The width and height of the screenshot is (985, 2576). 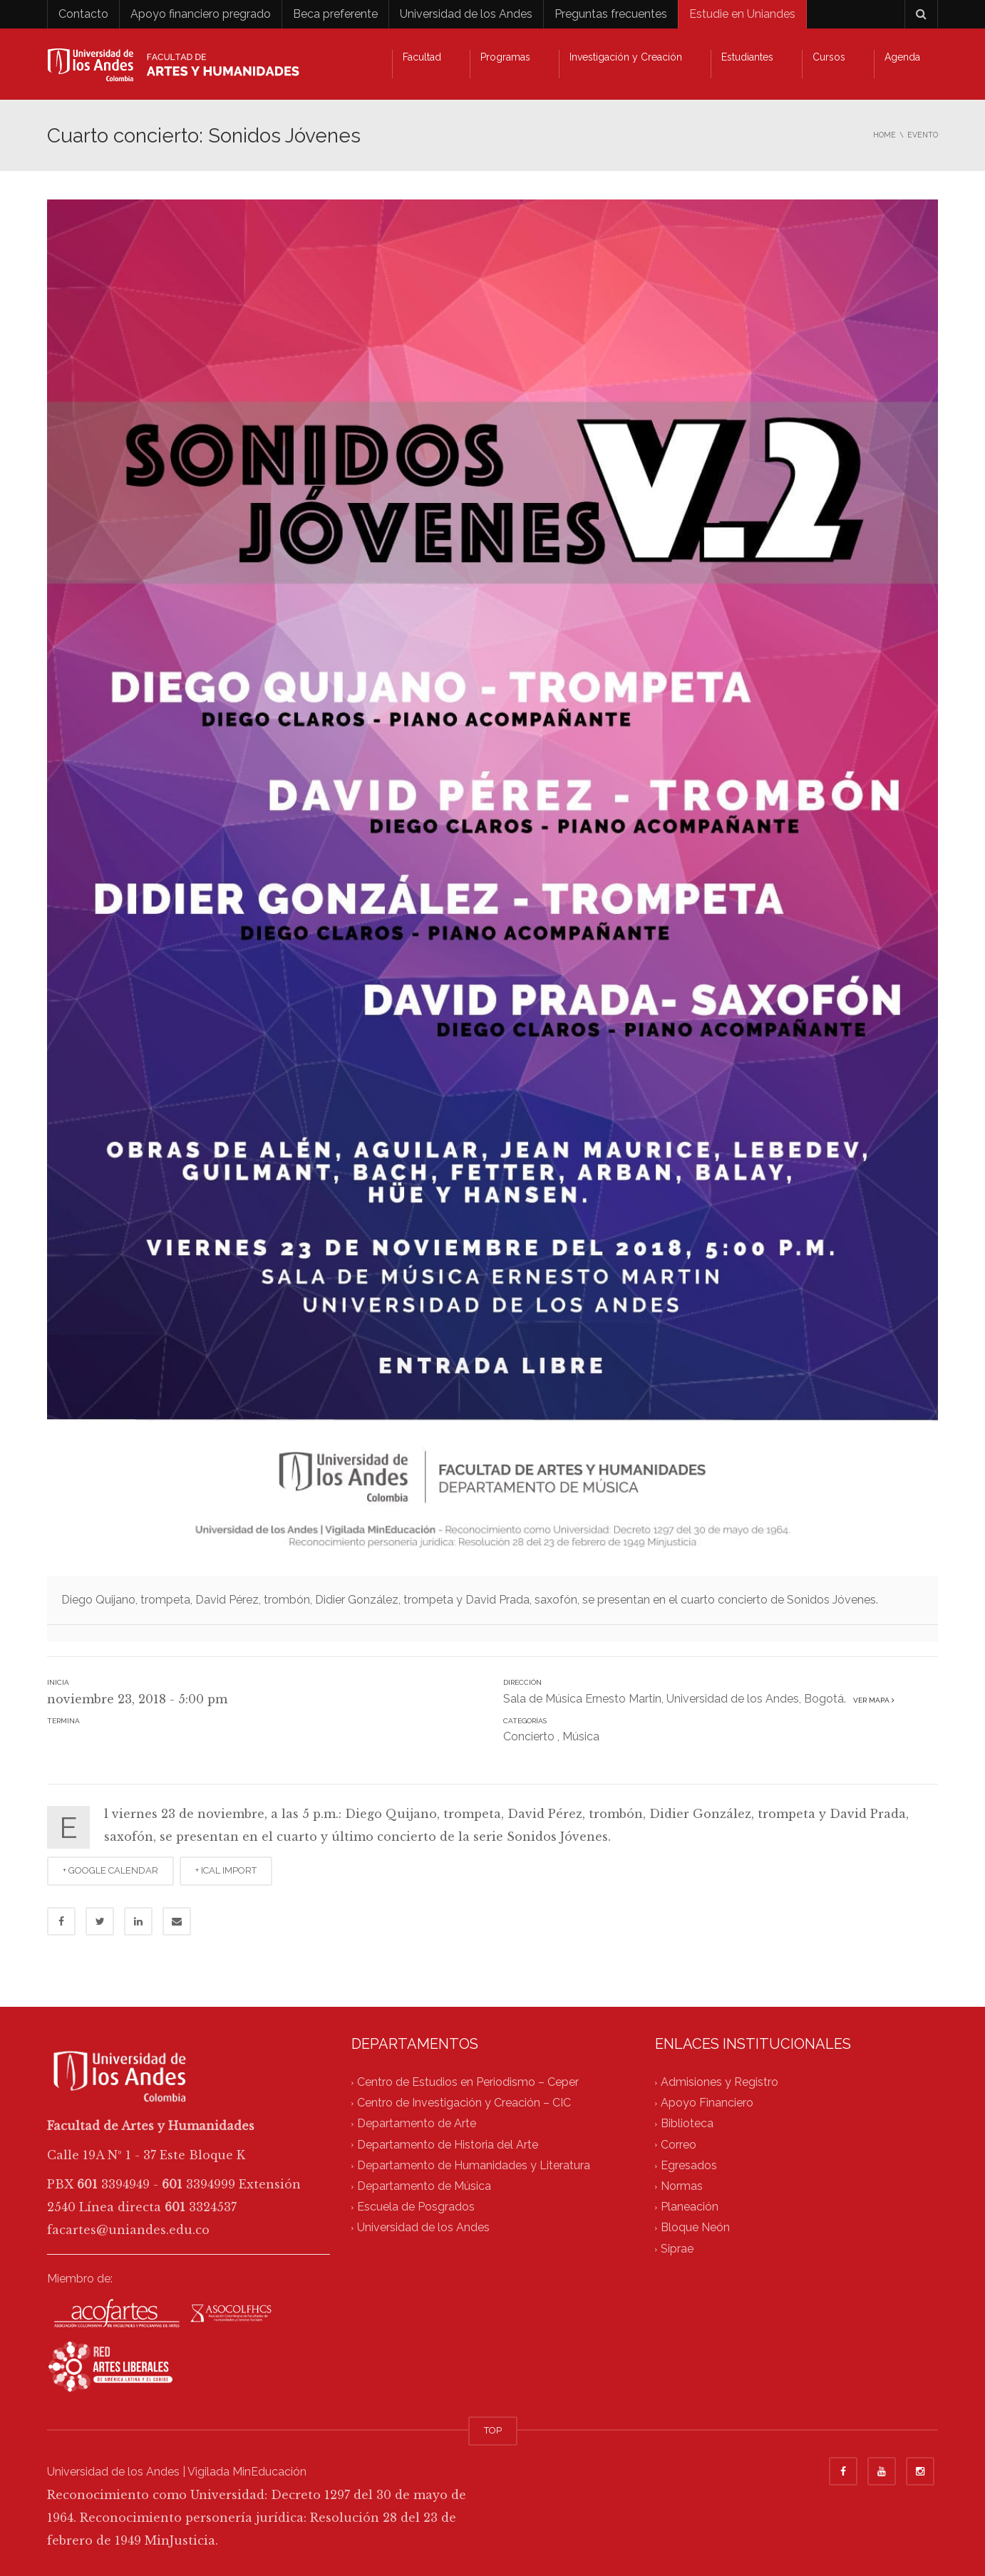 I want to click on Música, so click(x=580, y=1736).